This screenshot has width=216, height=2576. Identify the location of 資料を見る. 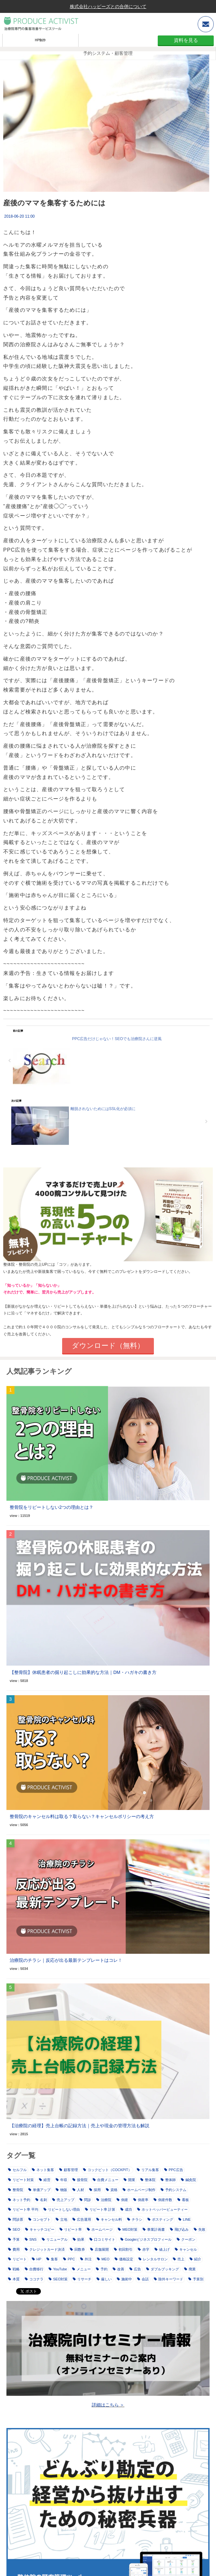
(186, 40).